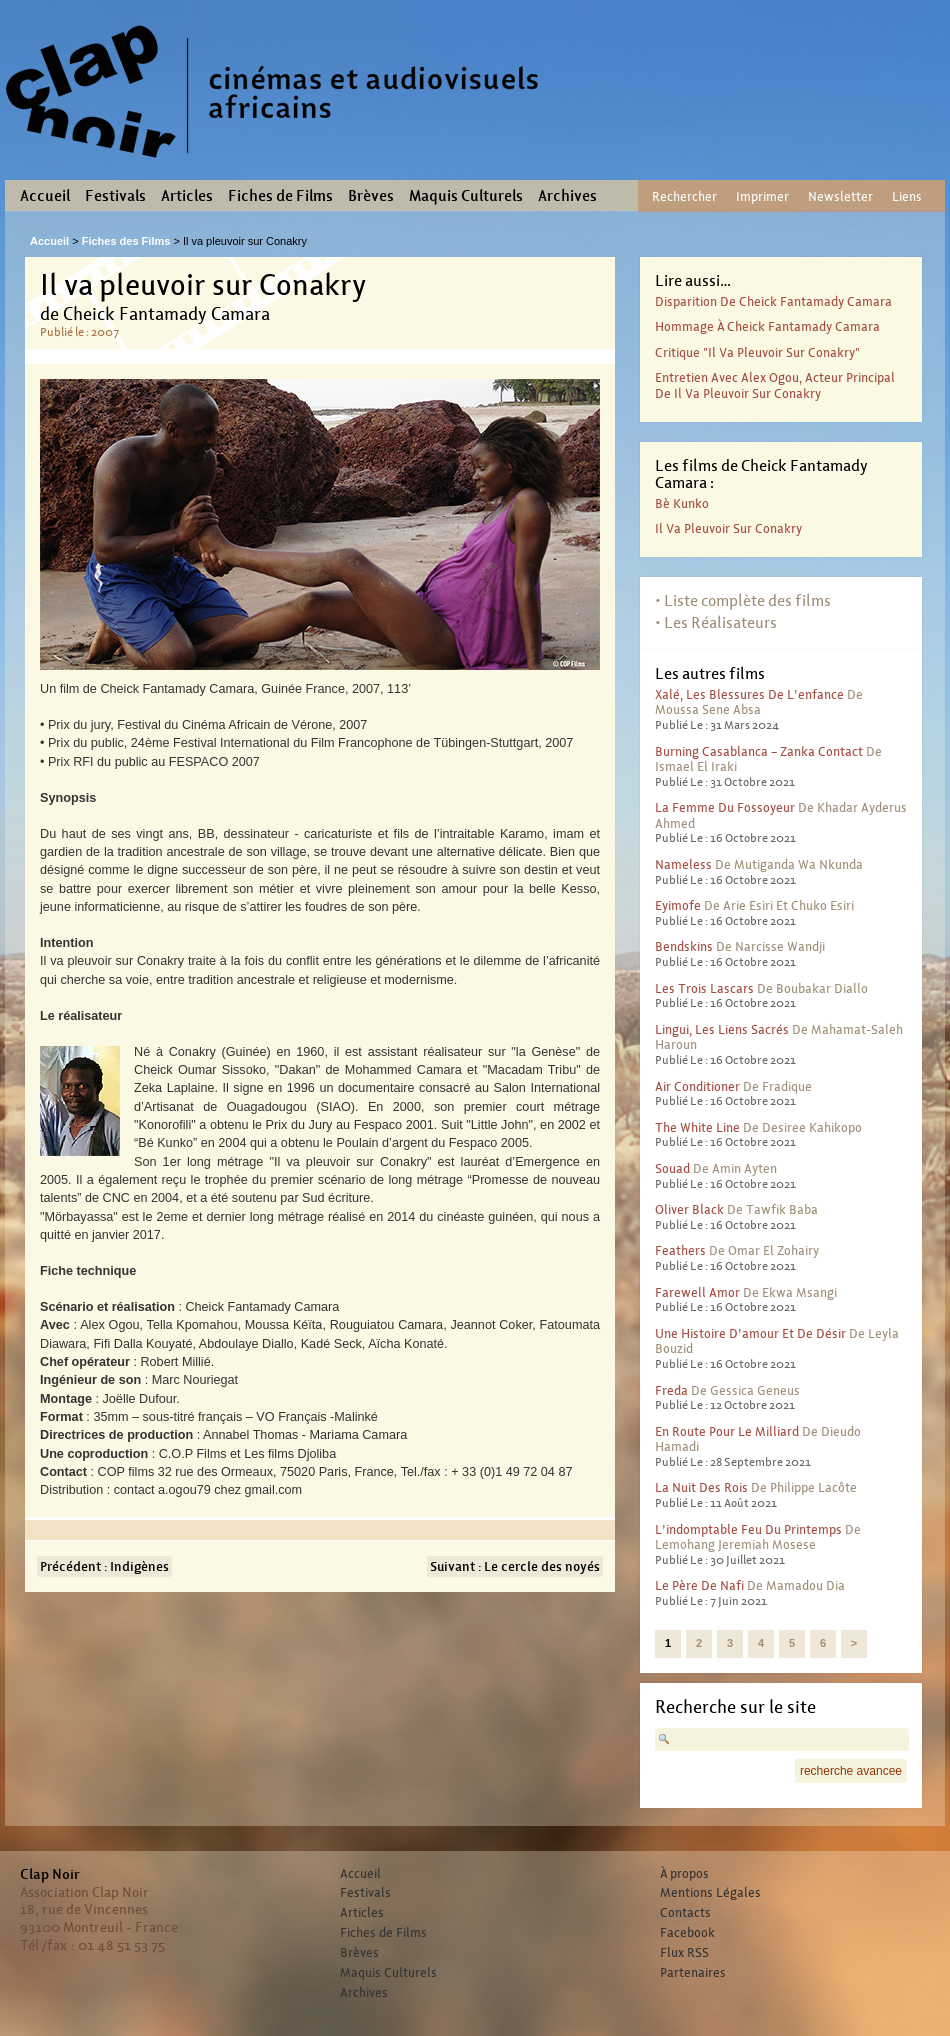 The height and width of the screenshot is (2036, 950). Describe the element at coordinates (699, 1585) in the screenshot. I see `Le père de Nafi` at that location.